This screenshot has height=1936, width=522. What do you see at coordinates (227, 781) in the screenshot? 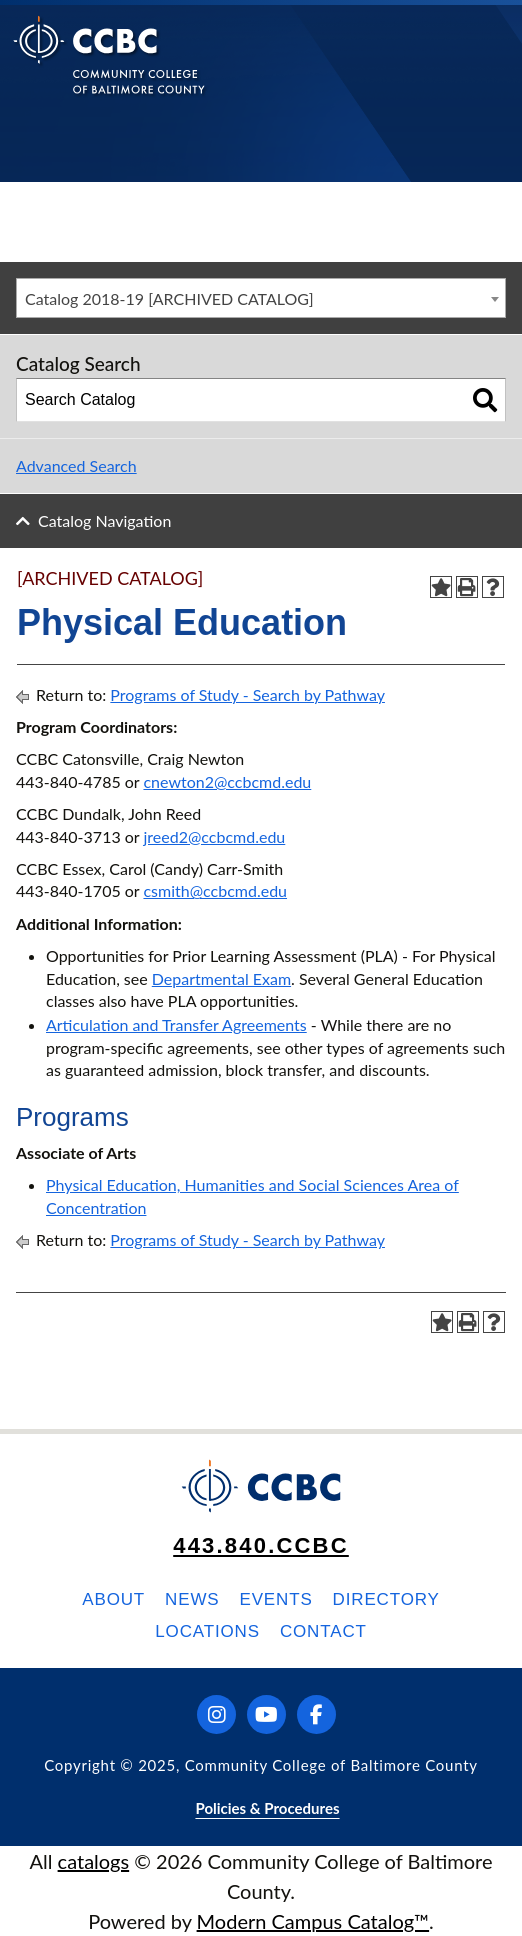
I see `cnewton2@ccbcmd.edu` at bounding box center [227, 781].